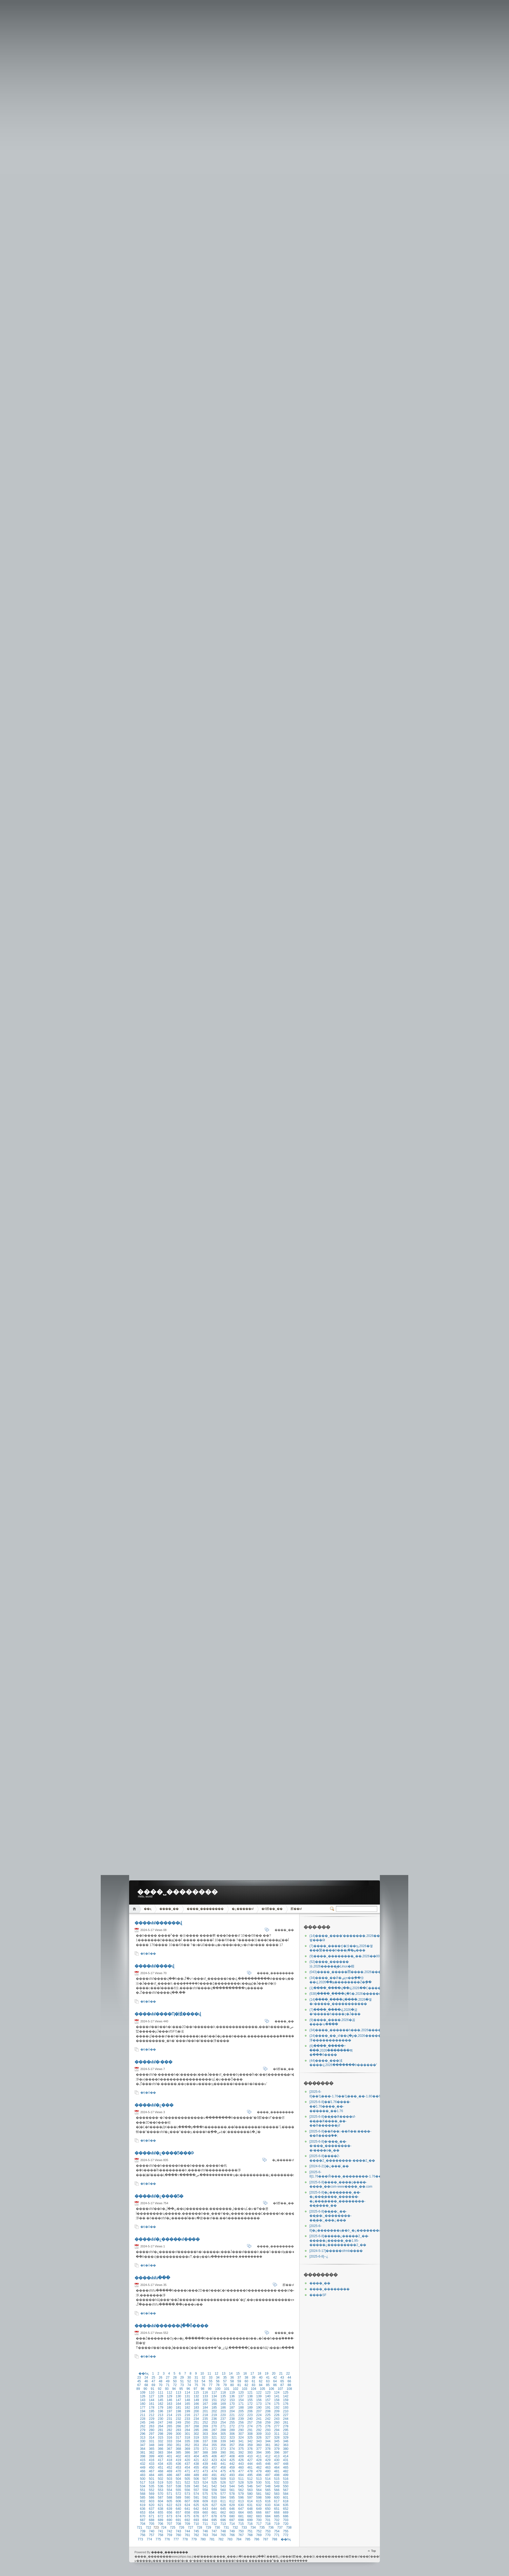  Describe the element at coordinates (258, 2490) in the screenshot. I see `564` at that location.